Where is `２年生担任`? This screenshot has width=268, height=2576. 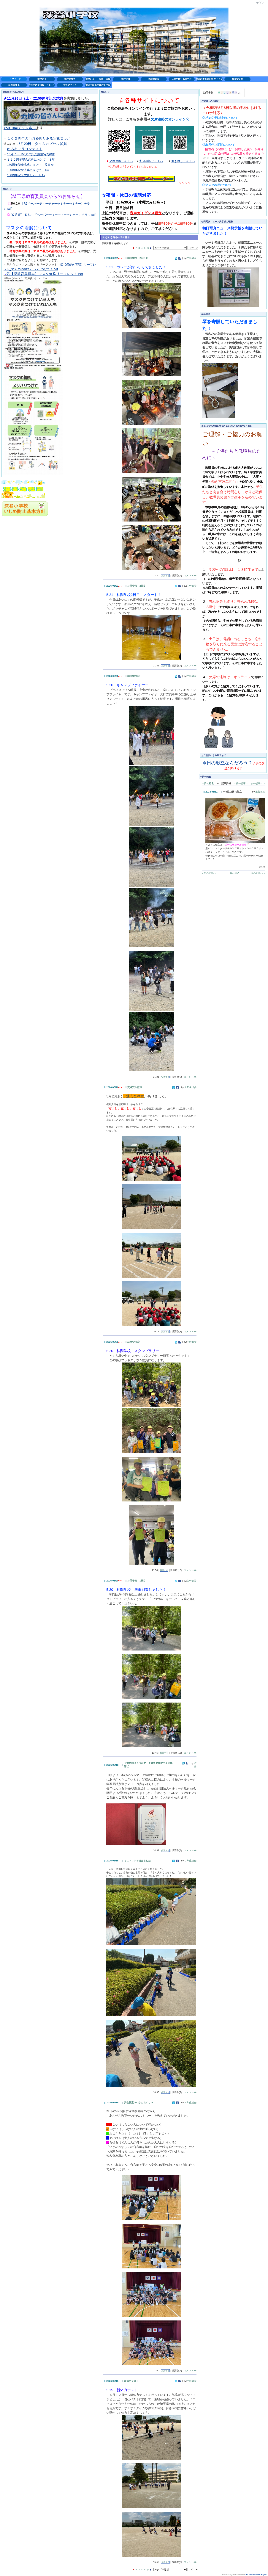
２年生担任 is located at coordinates (190, 1860).